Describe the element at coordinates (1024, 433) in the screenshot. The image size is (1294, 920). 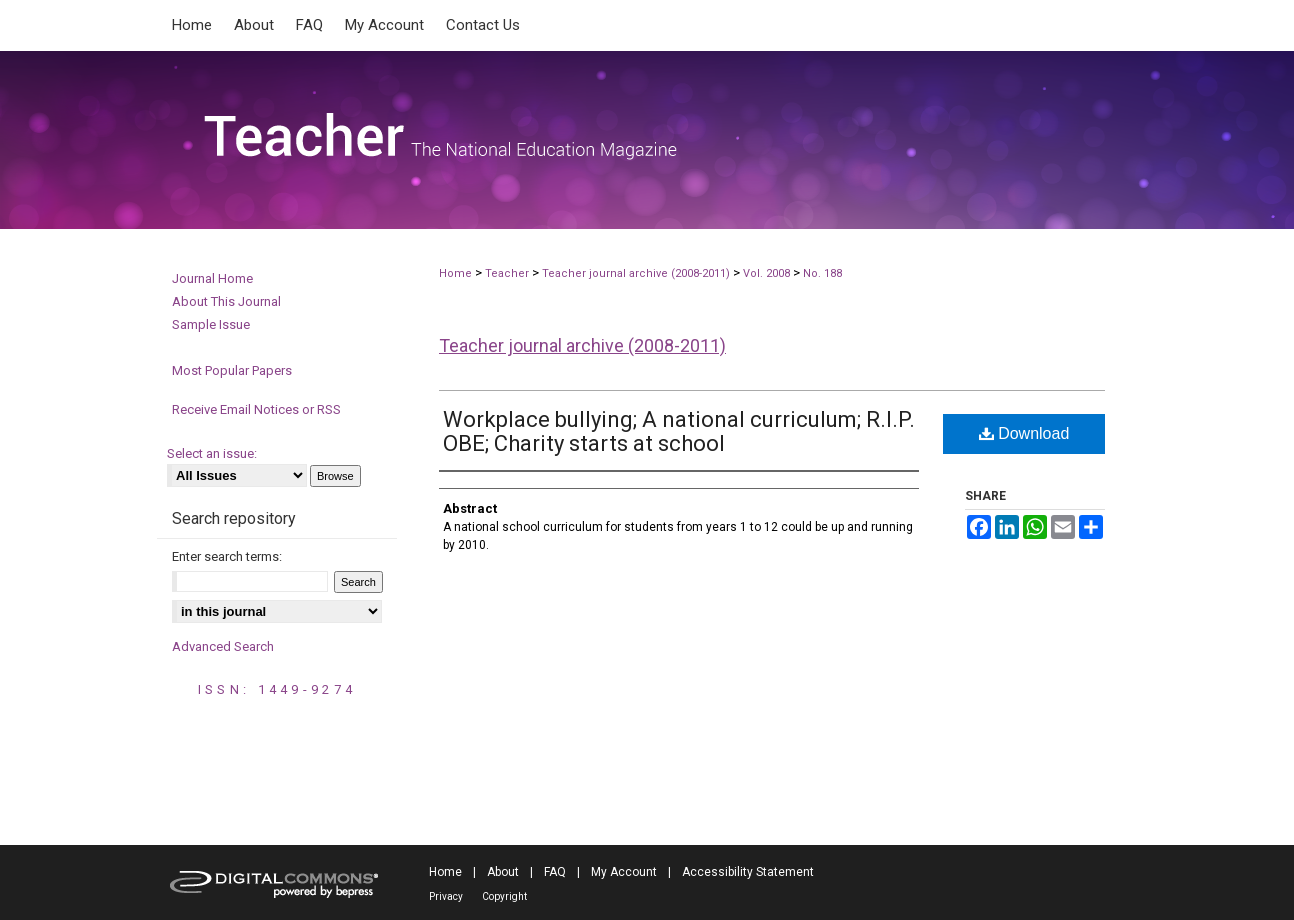
I see `Download` at that location.